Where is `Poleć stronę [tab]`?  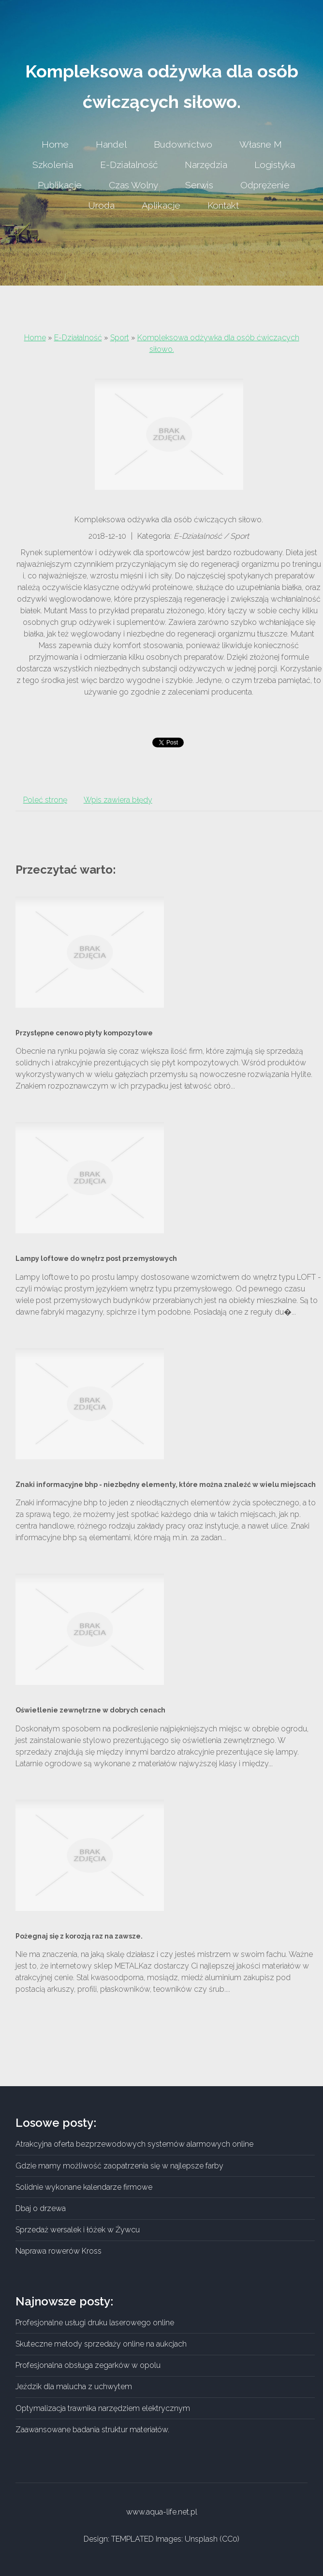 Poleć stronę [tab] is located at coordinates (45, 799).